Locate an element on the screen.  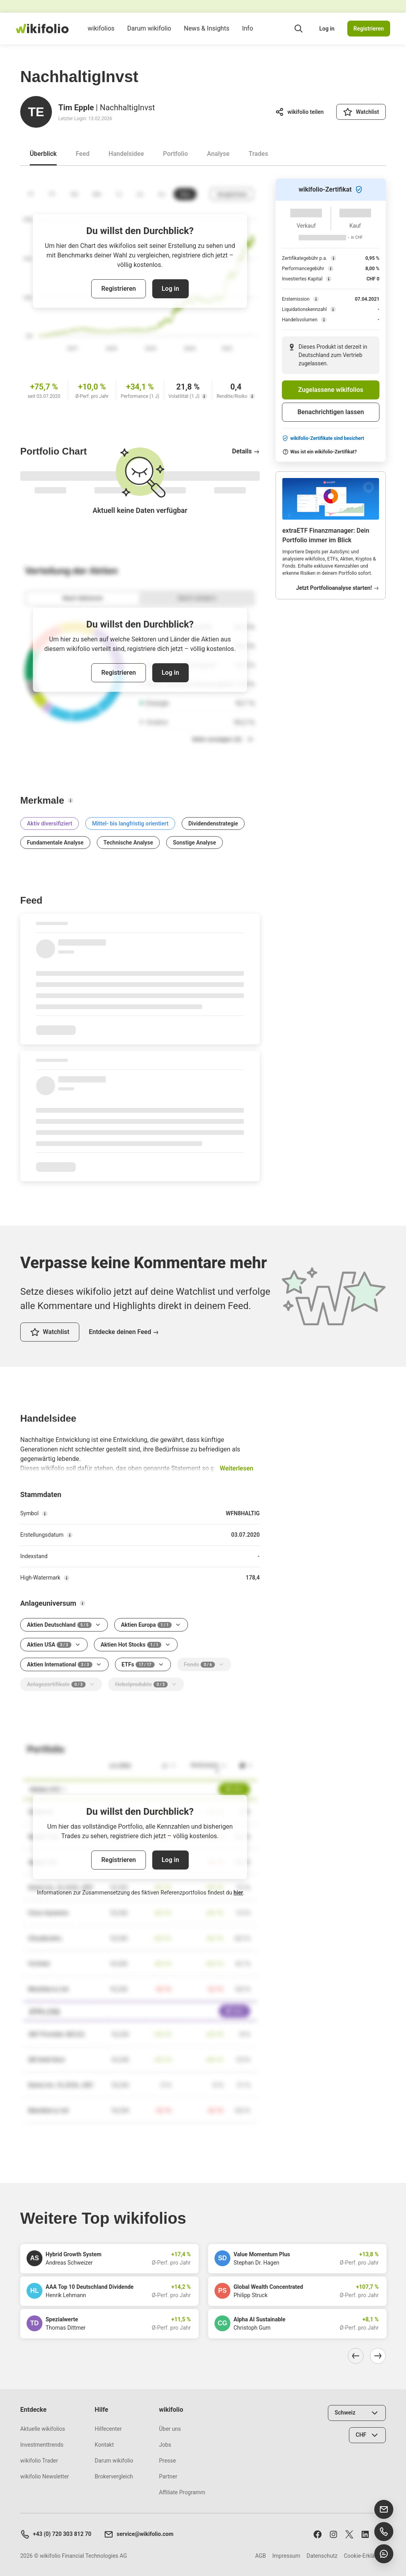
[Liquidationskennzahl] is located at coordinates (333, 309).